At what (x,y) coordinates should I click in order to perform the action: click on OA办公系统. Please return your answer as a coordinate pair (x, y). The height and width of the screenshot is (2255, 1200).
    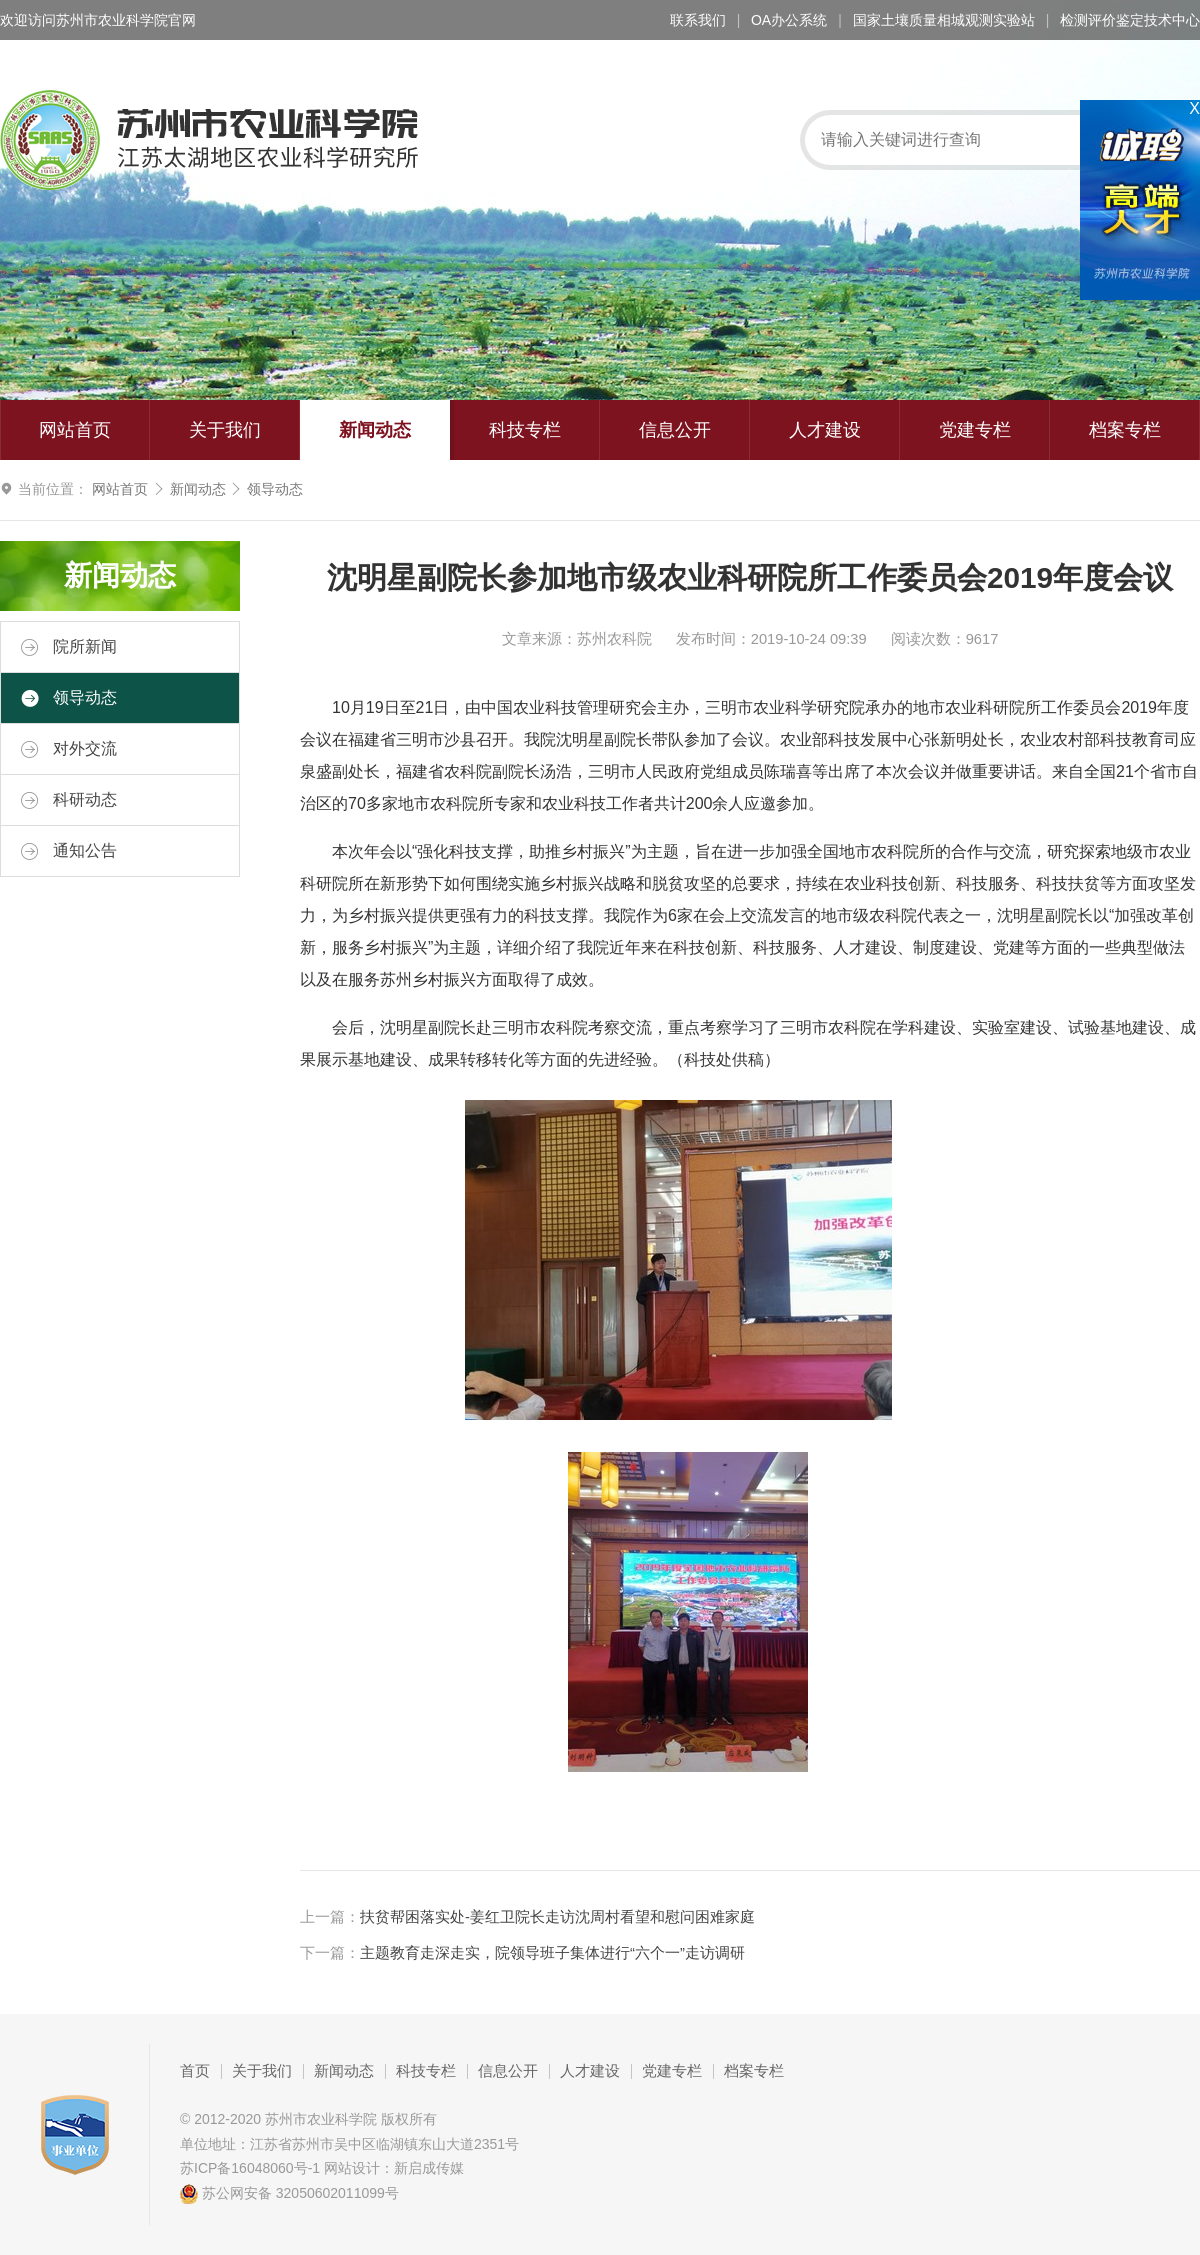
    Looking at the image, I should click on (789, 20).